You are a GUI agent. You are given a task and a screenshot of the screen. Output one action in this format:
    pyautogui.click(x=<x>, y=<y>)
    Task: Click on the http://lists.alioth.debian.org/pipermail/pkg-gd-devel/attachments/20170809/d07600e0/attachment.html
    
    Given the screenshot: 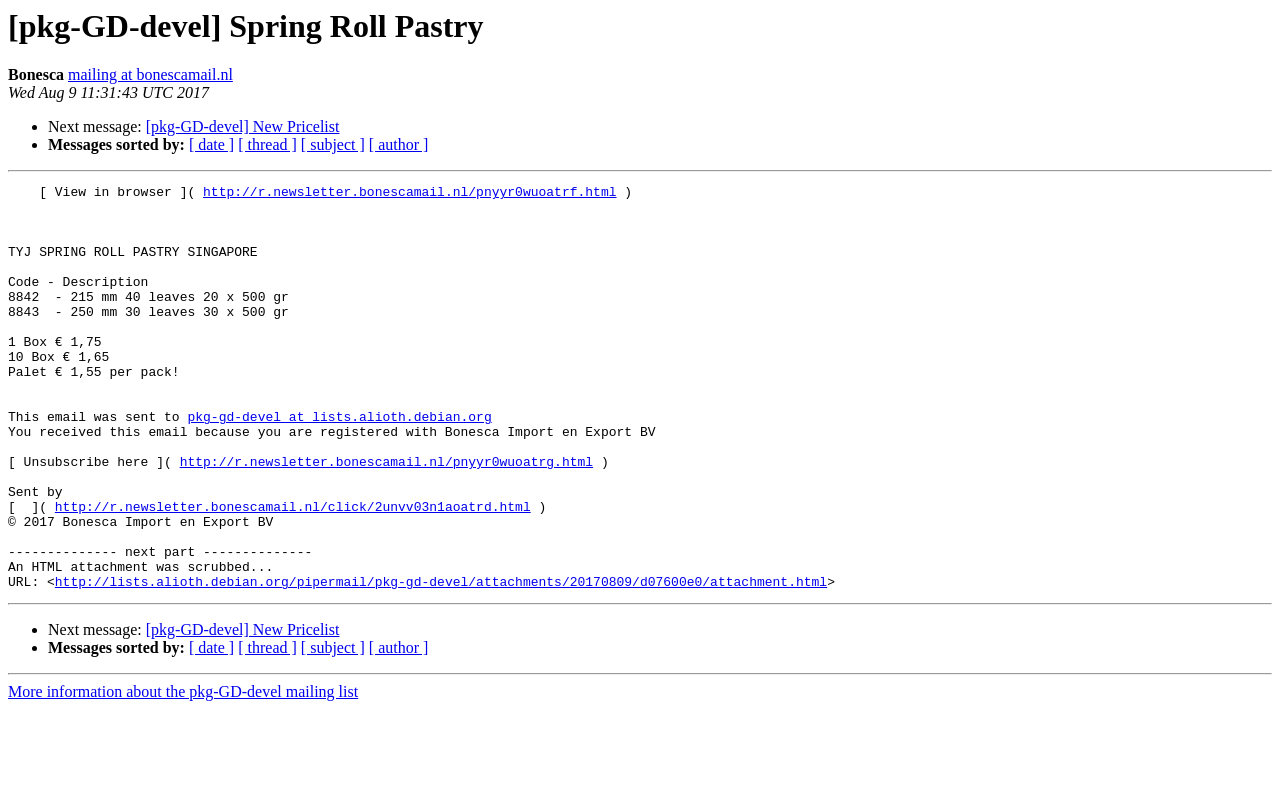 What is the action you would take?
    pyautogui.click(x=441, y=662)
    